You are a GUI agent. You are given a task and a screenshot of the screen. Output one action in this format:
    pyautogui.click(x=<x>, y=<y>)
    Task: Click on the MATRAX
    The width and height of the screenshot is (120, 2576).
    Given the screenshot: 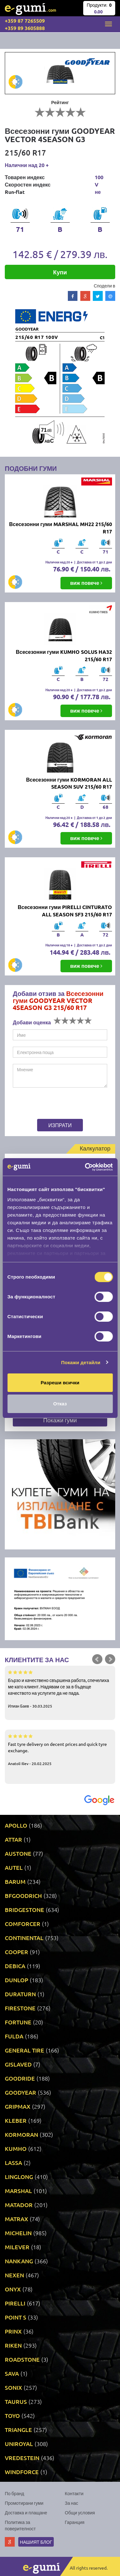 What is the action you would take?
    pyautogui.click(x=16, y=2218)
    